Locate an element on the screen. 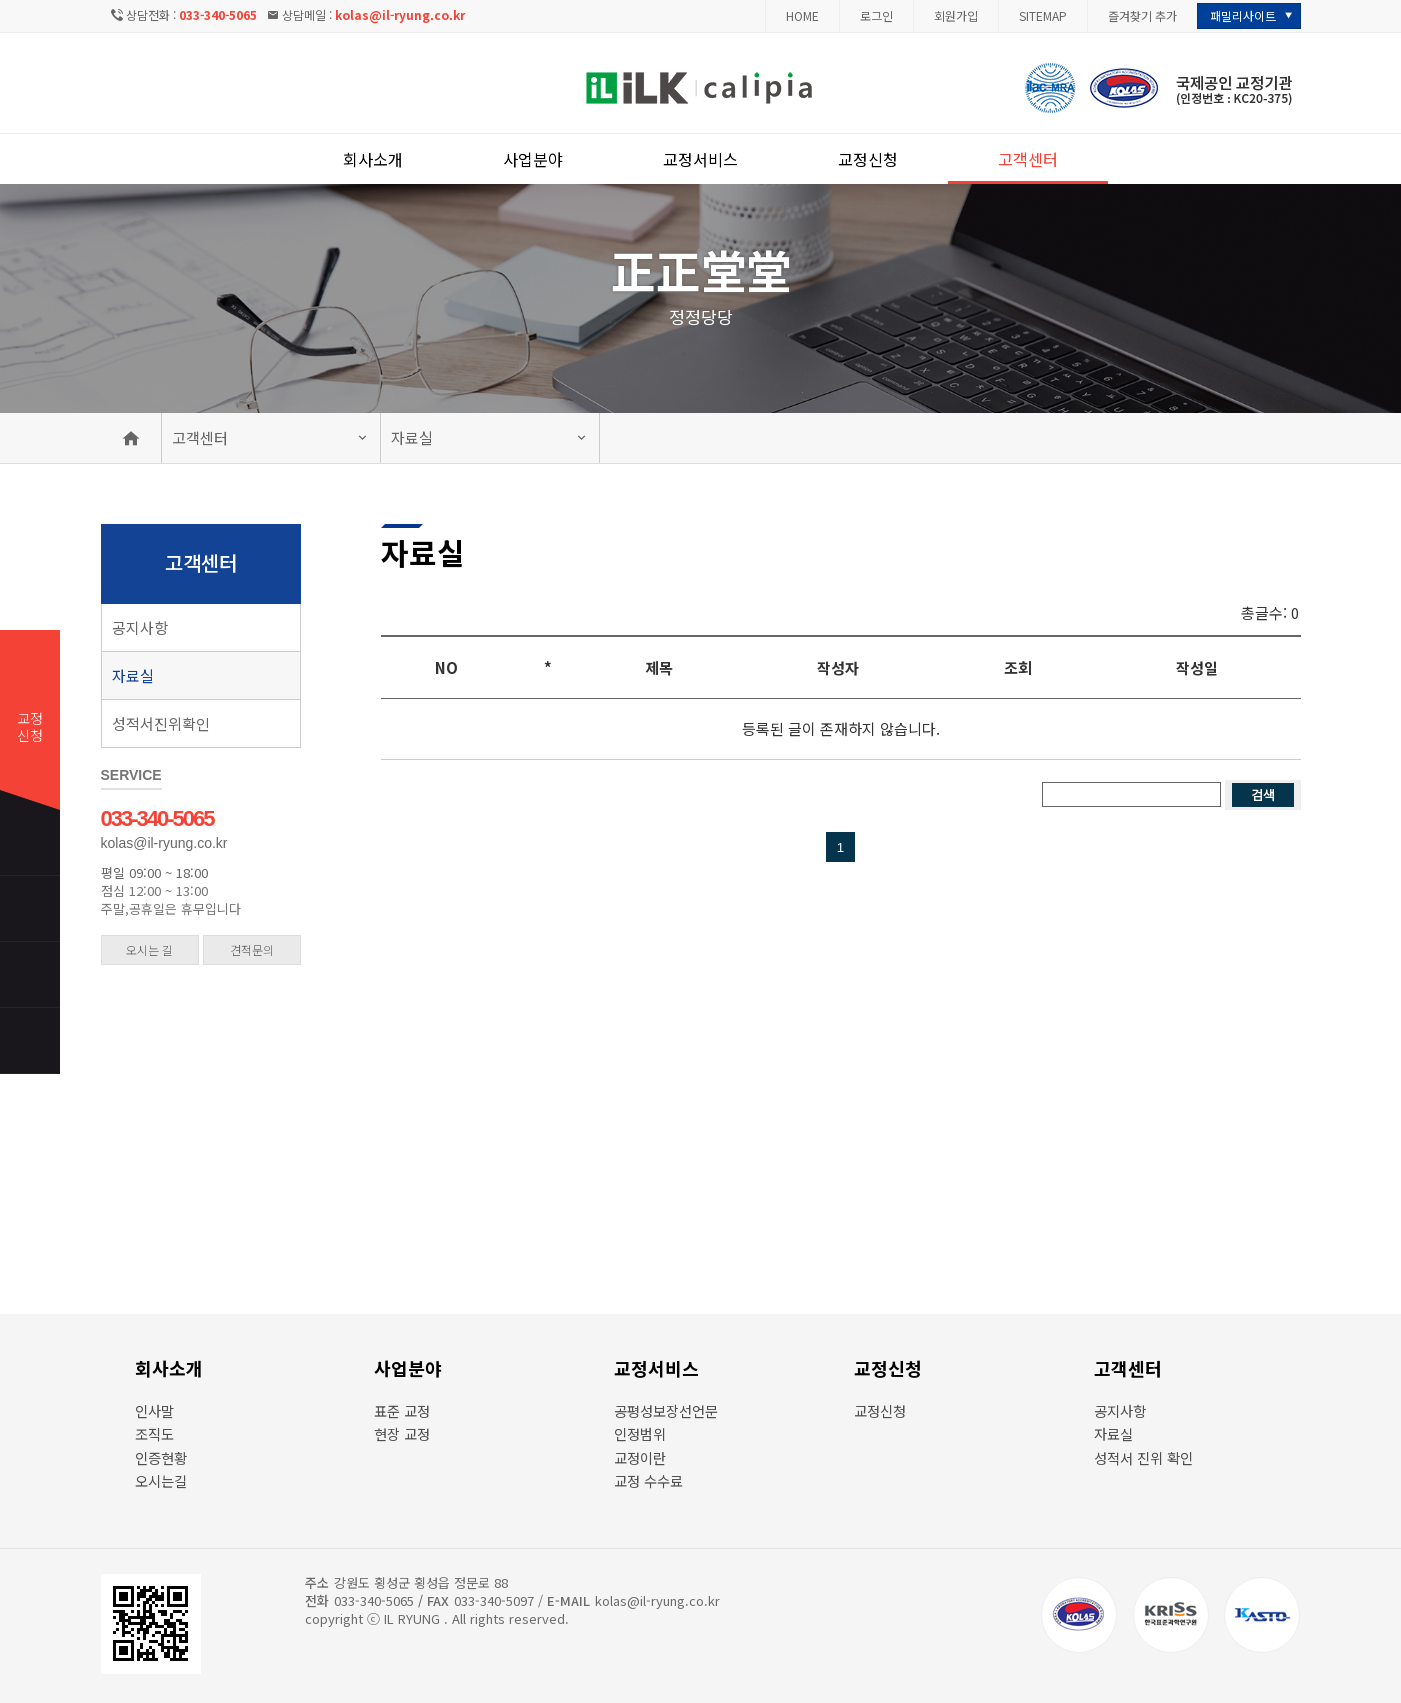 The height and width of the screenshot is (1703, 1401). 공평성보장선언문 is located at coordinates (666, 1410).